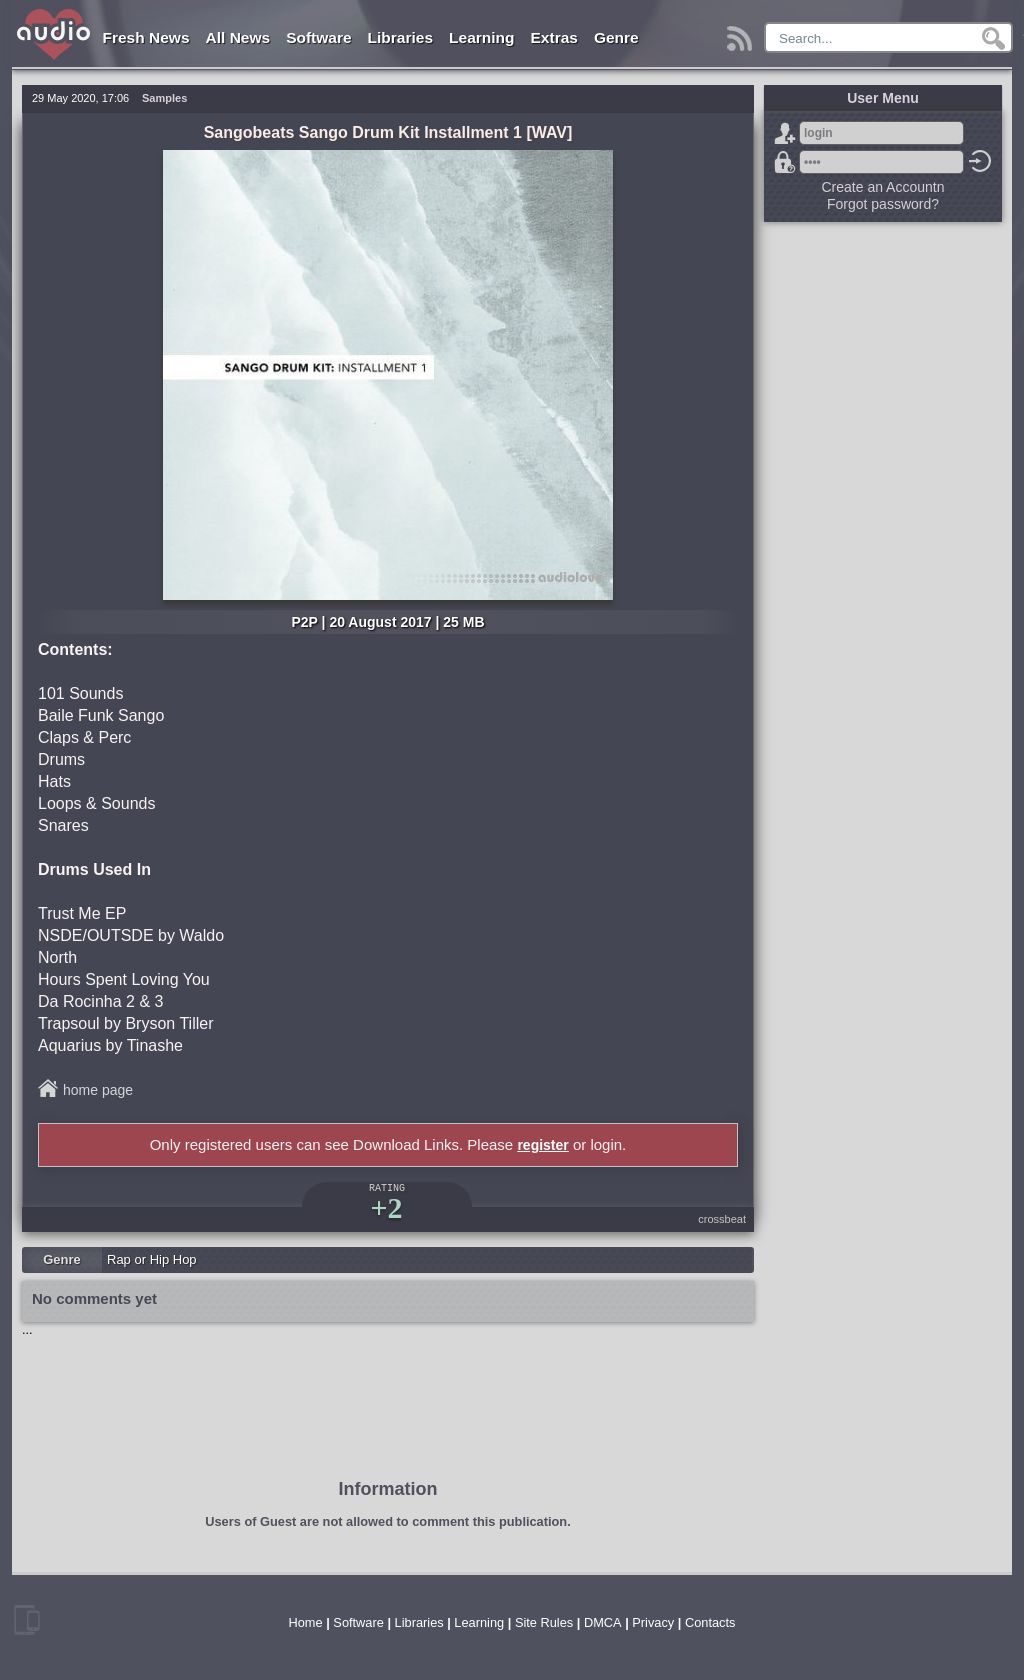  I want to click on +2, so click(386, 1207).